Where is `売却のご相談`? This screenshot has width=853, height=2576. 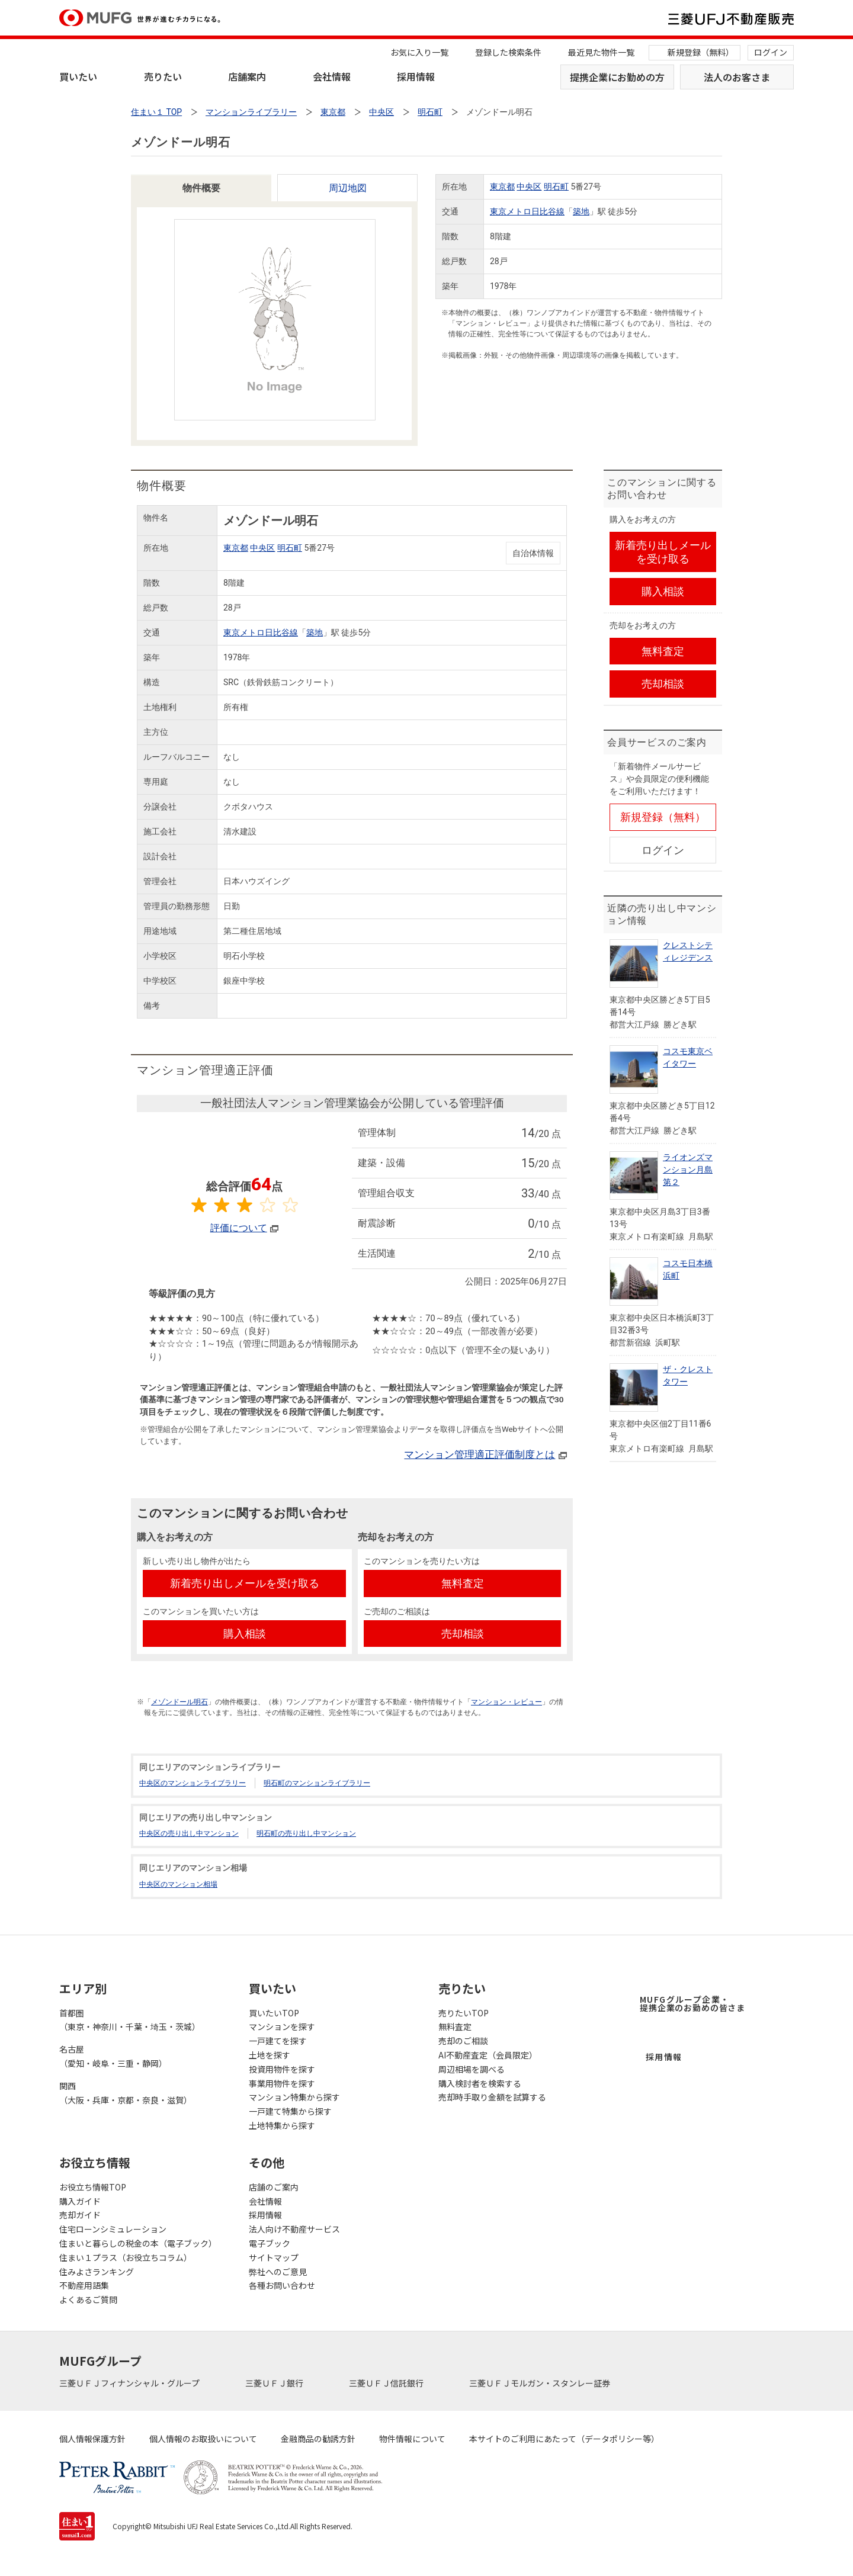
売却のご相談 is located at coordinates (463, 2041).